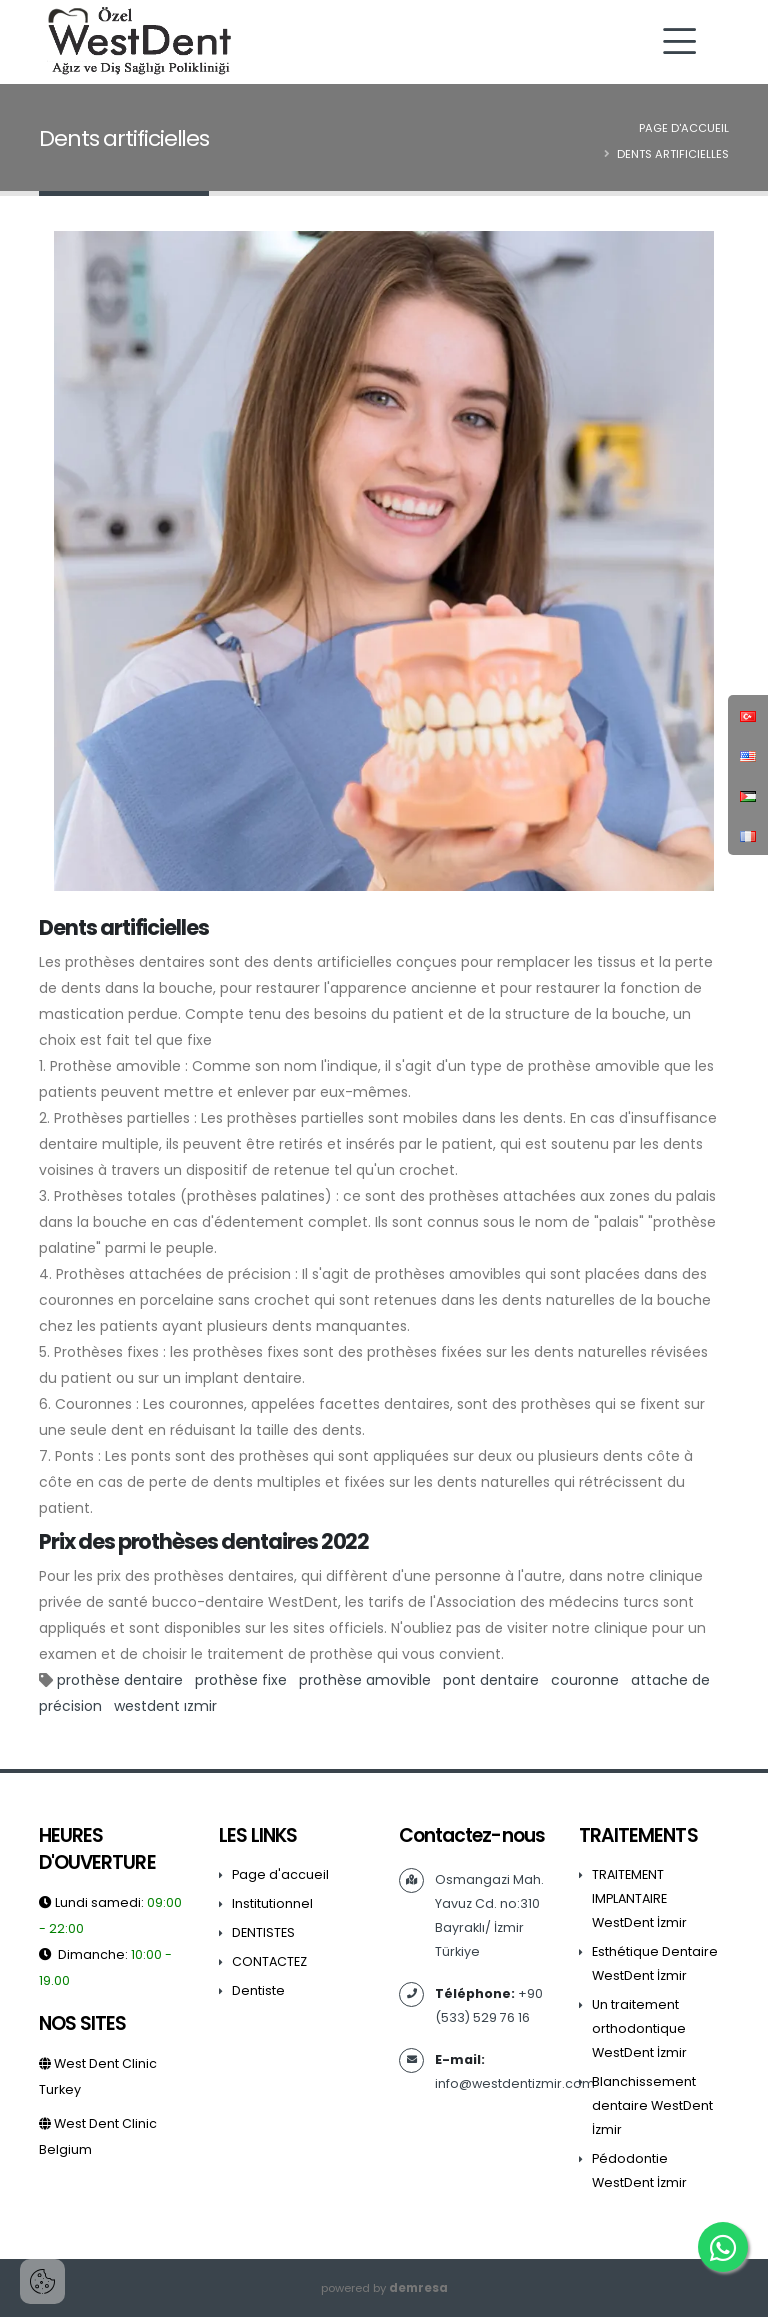  I want to click on Blanchissement dentaire WestDent İzmir, so click(652, 2105).